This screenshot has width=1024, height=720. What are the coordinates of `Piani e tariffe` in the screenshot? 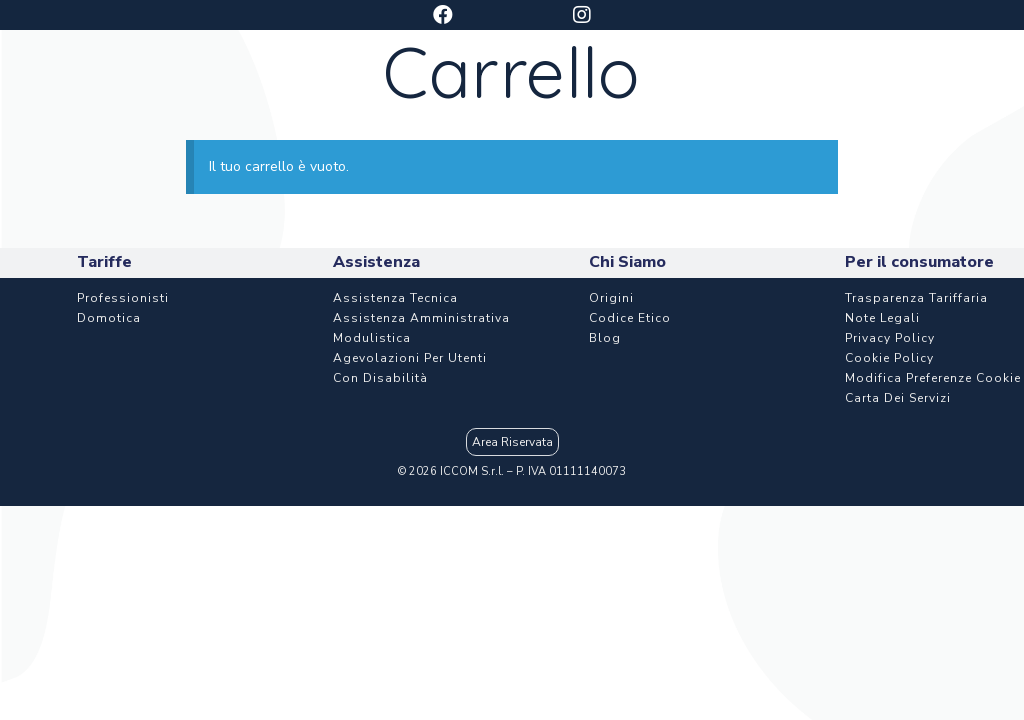 It's located at (380, 89).